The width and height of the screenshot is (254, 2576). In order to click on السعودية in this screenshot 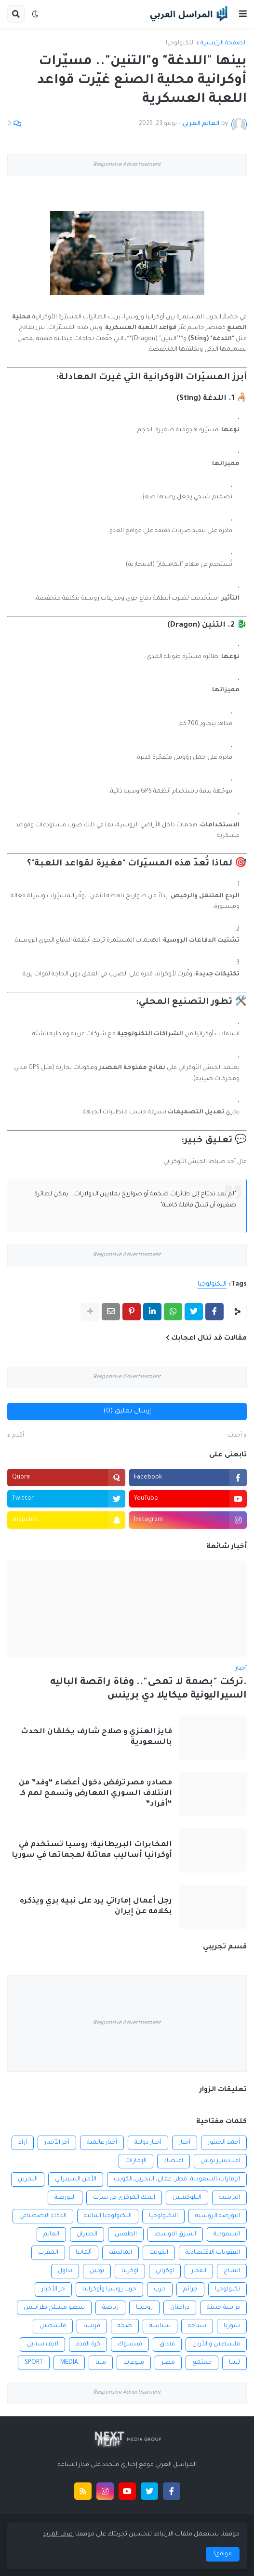, I will do `click(227, 2234)`.